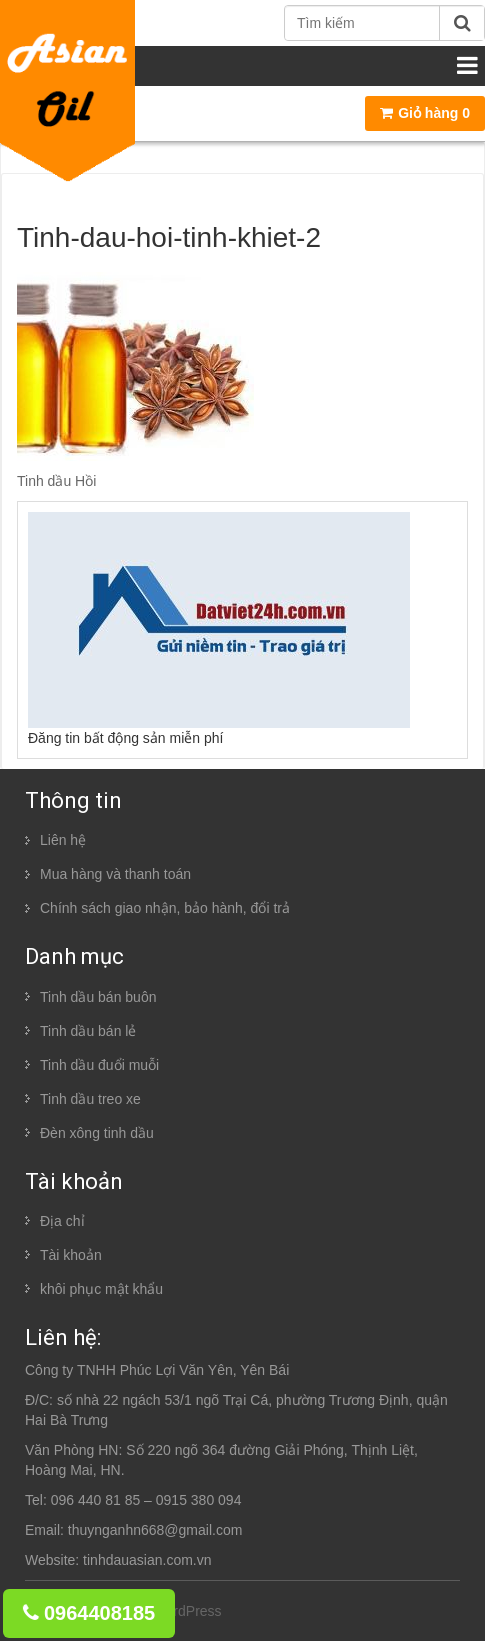 The width and height of the screenshot is (485, 1641). What do you see at coordinates (425, 113) in the screenshot?
I see `Giỏ hàng` at bounding box center [425, 113].